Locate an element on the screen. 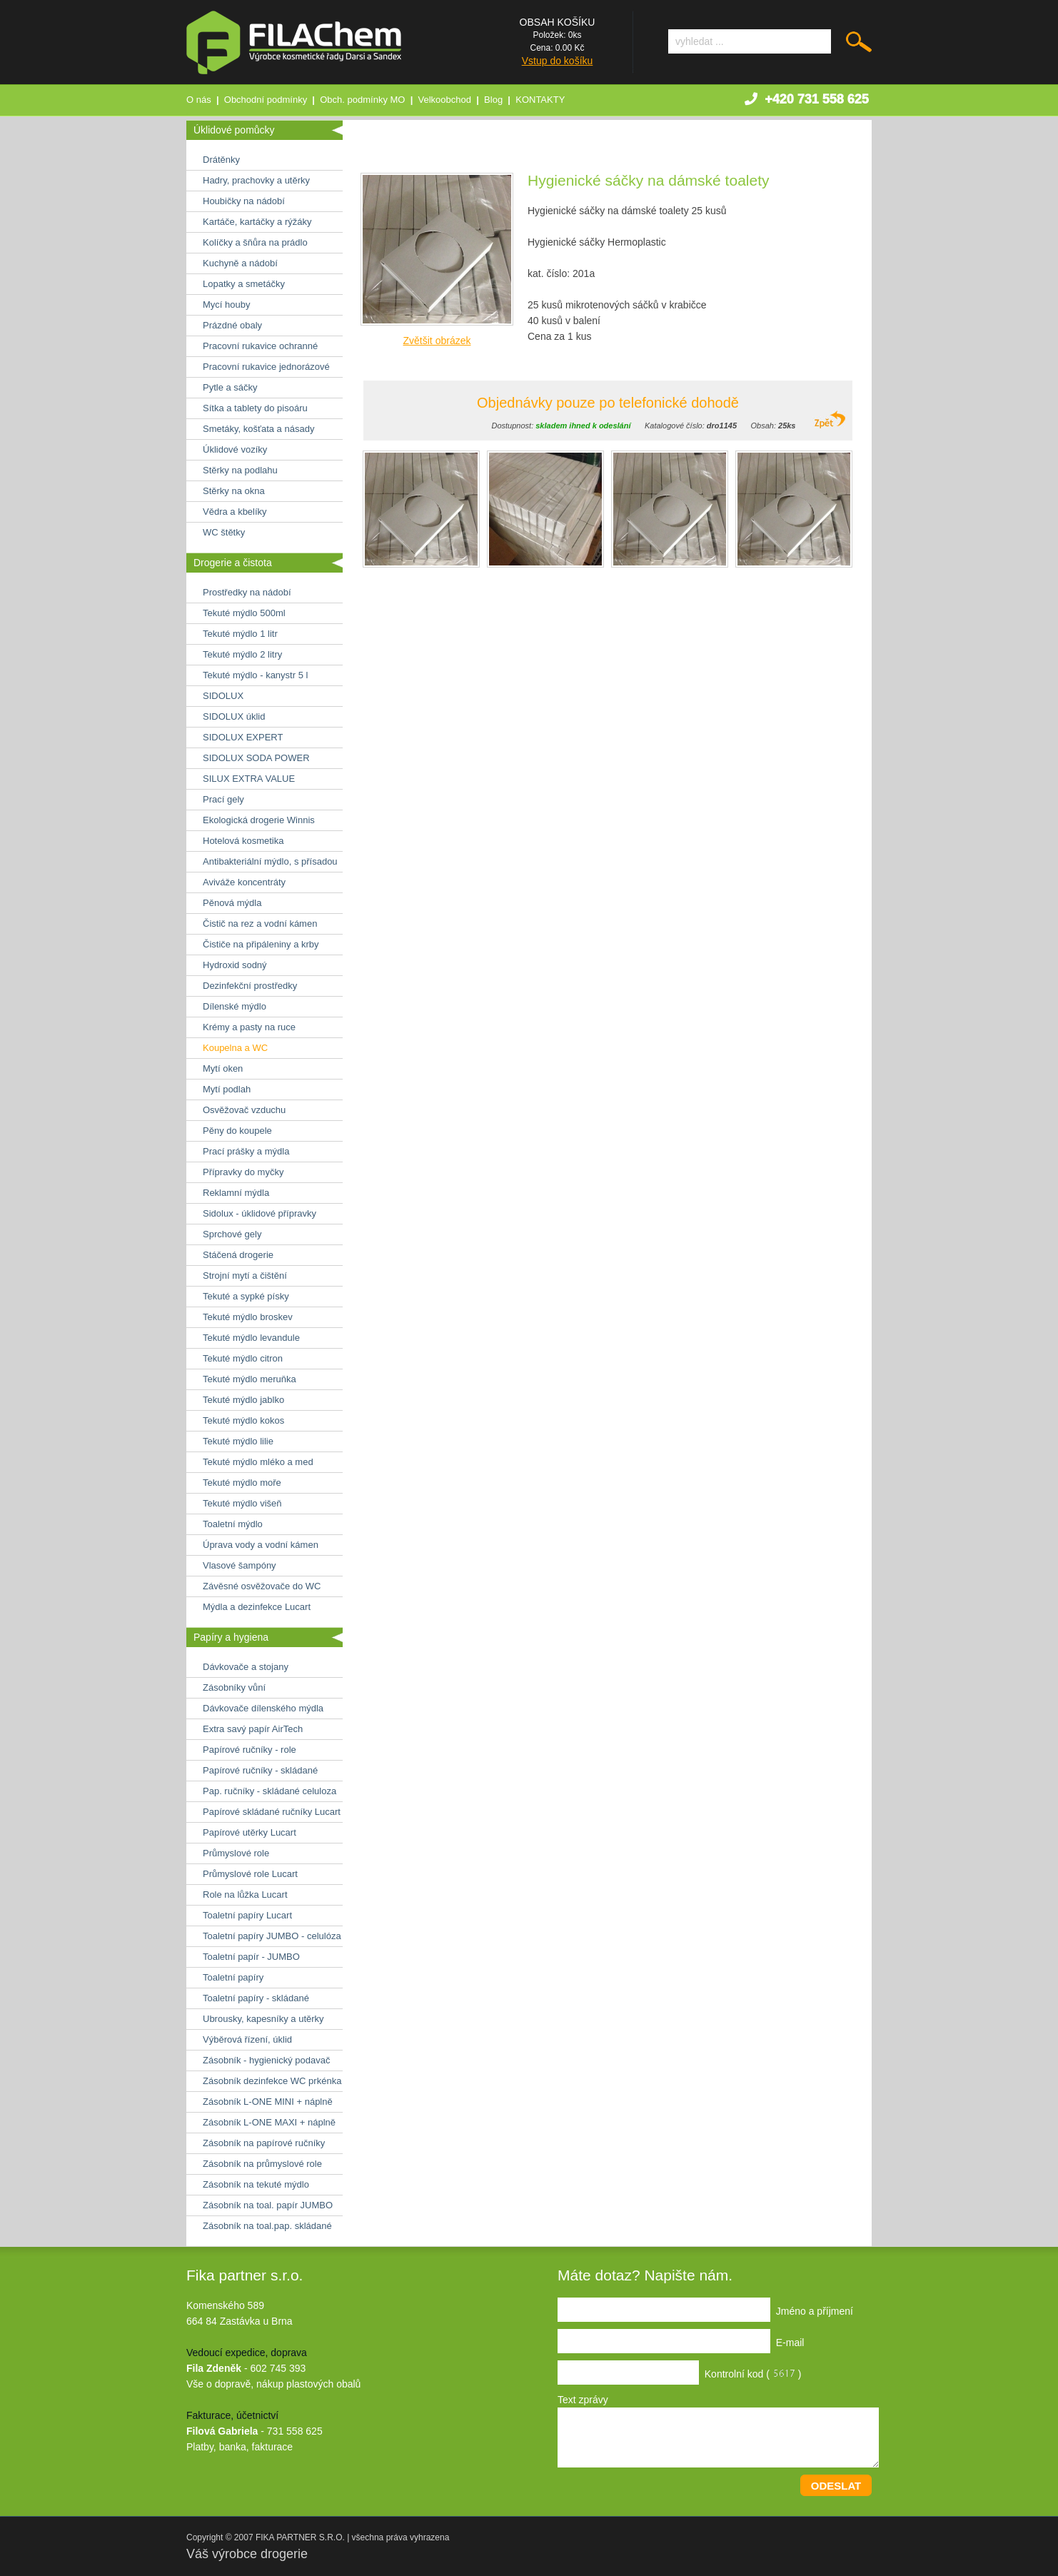 The width and height of the screenshot is (1058, 2576). Prací prášky a mýdla is located at coordinates (246, 1151).